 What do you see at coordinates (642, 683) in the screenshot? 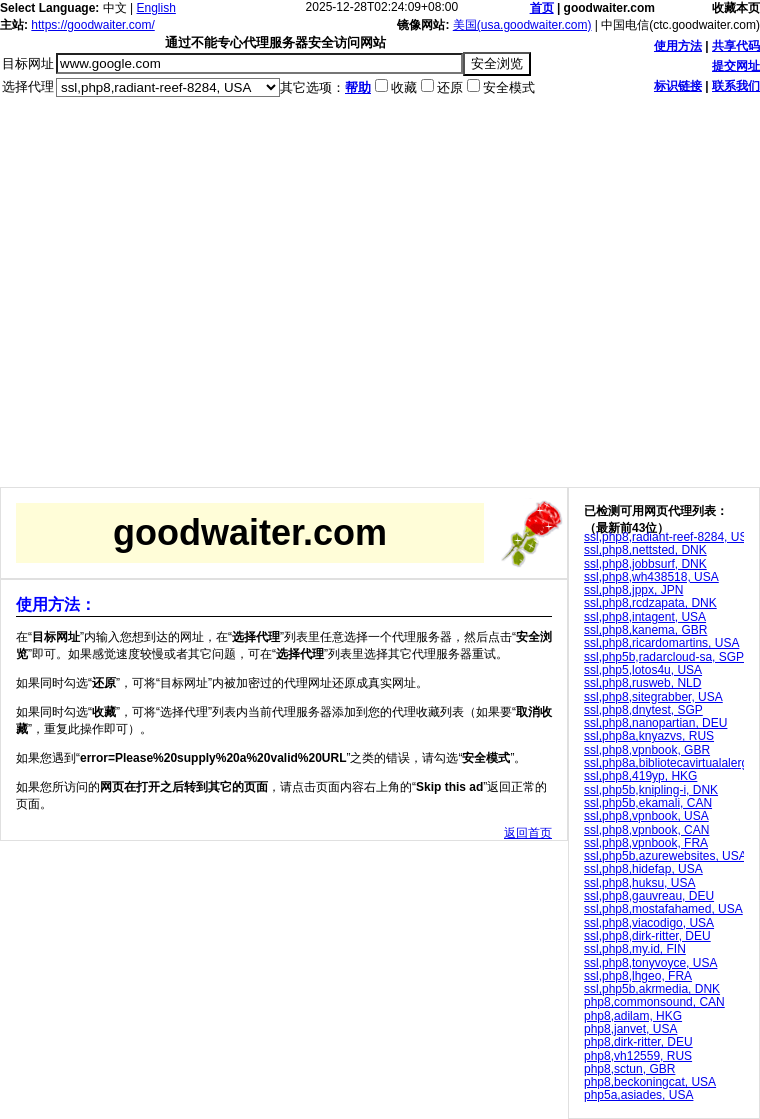
I see `ssl,php8,rusweb, NLD` at bounding box center [642, 683].